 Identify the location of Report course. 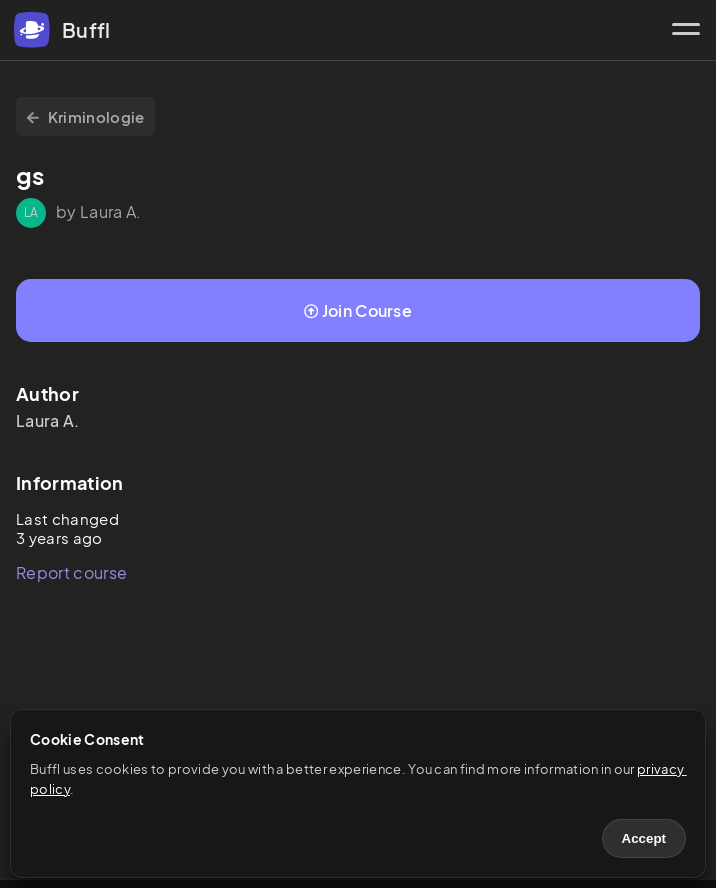
(71, 572).